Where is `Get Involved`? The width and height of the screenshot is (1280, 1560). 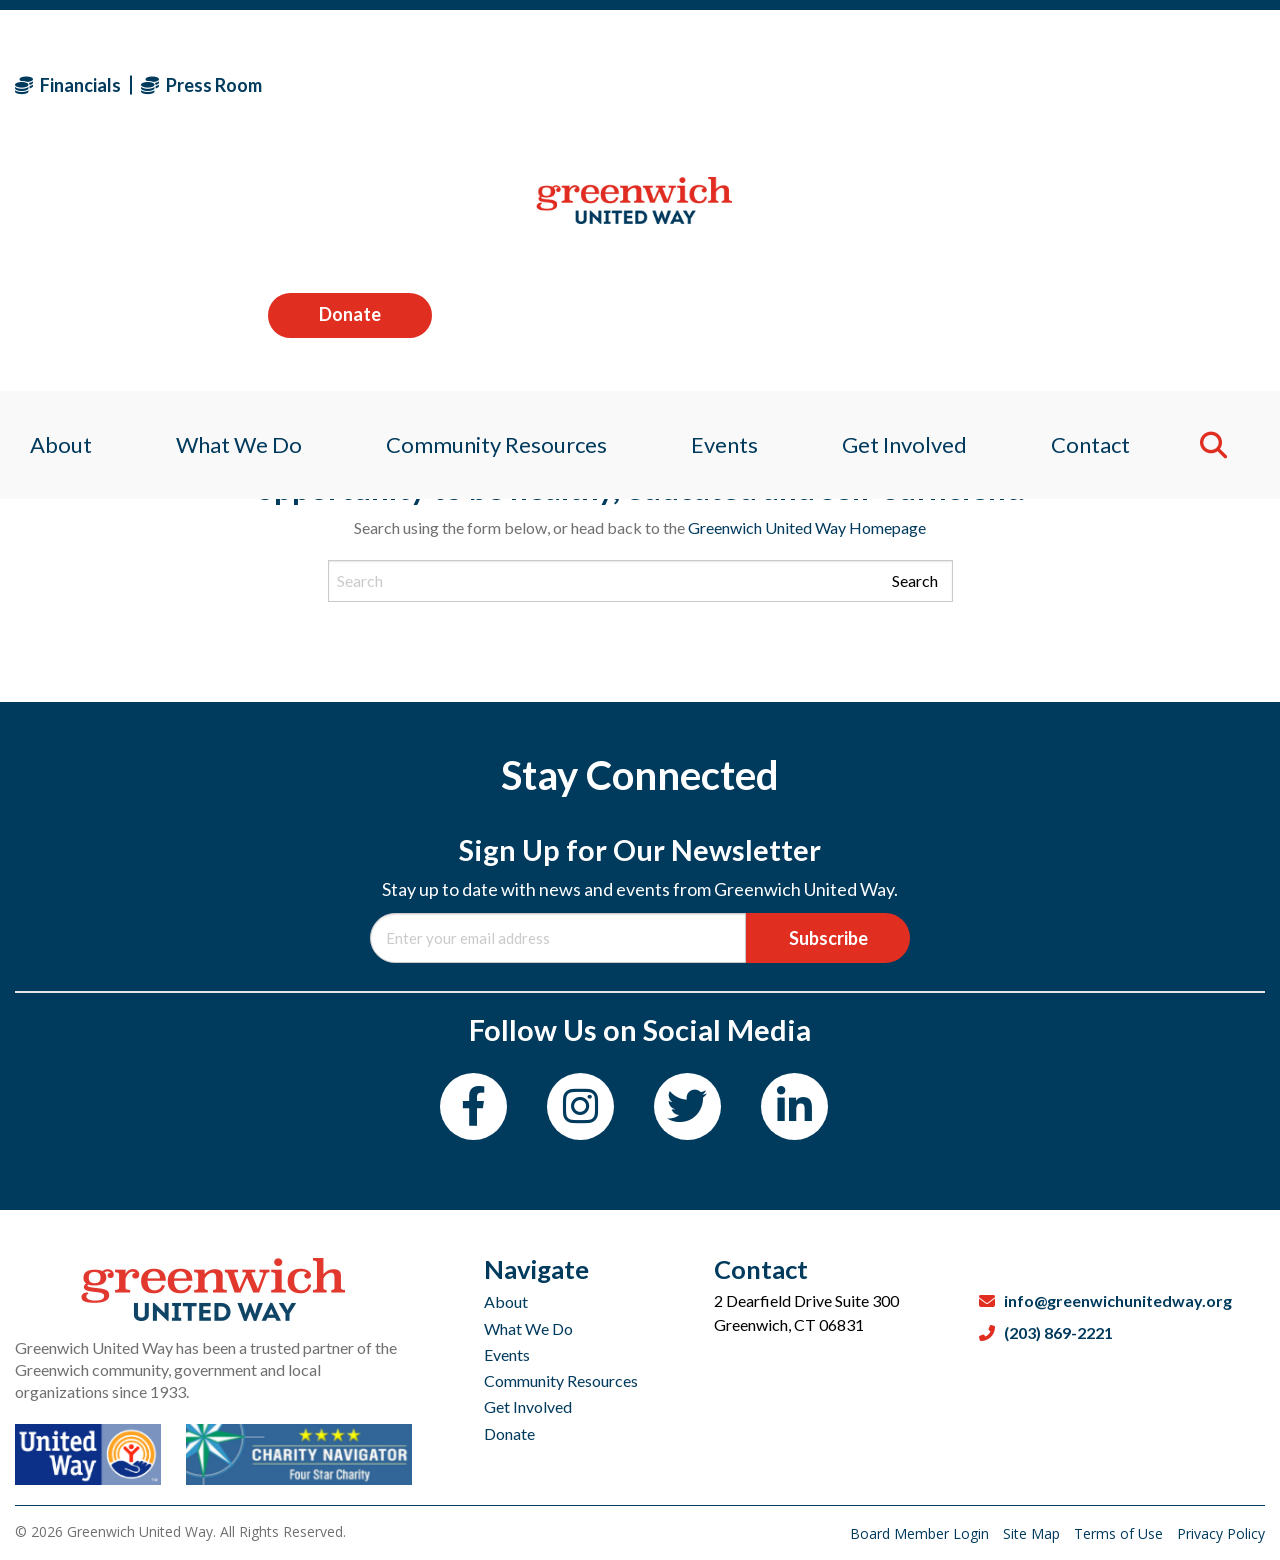 Get Involved is located at coordinates (528, 1406).